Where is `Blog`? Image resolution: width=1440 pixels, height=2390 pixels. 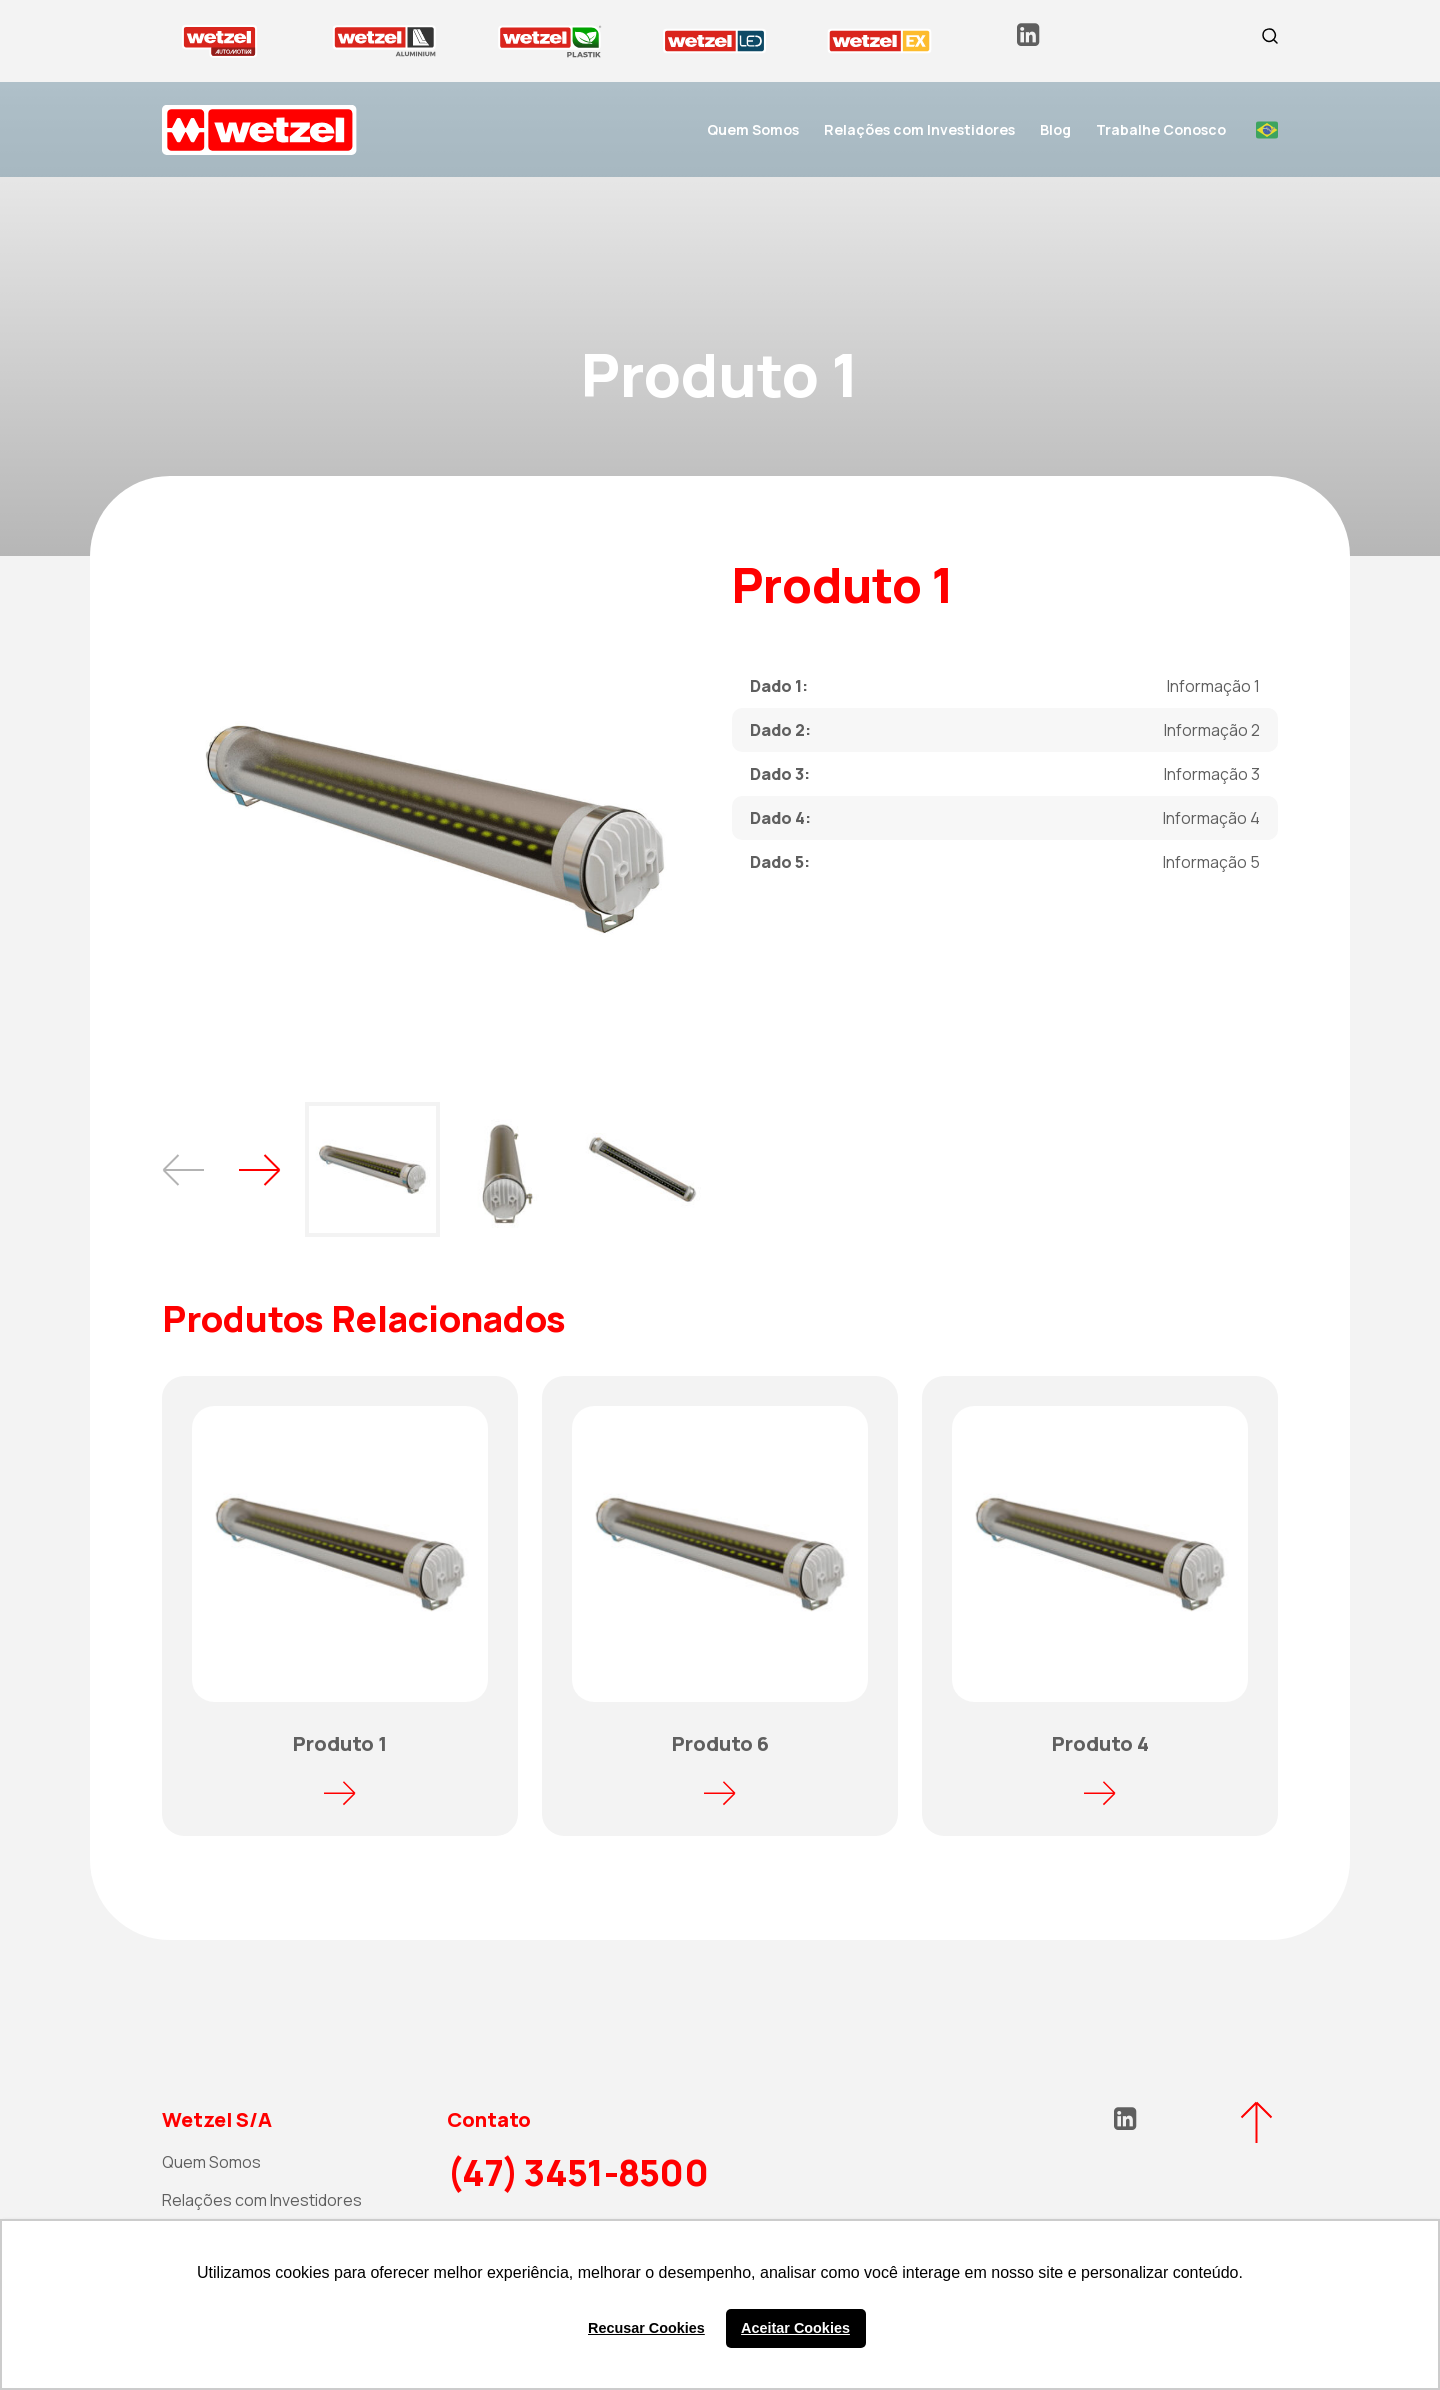 Blog is located at coordinates (1055, 129).